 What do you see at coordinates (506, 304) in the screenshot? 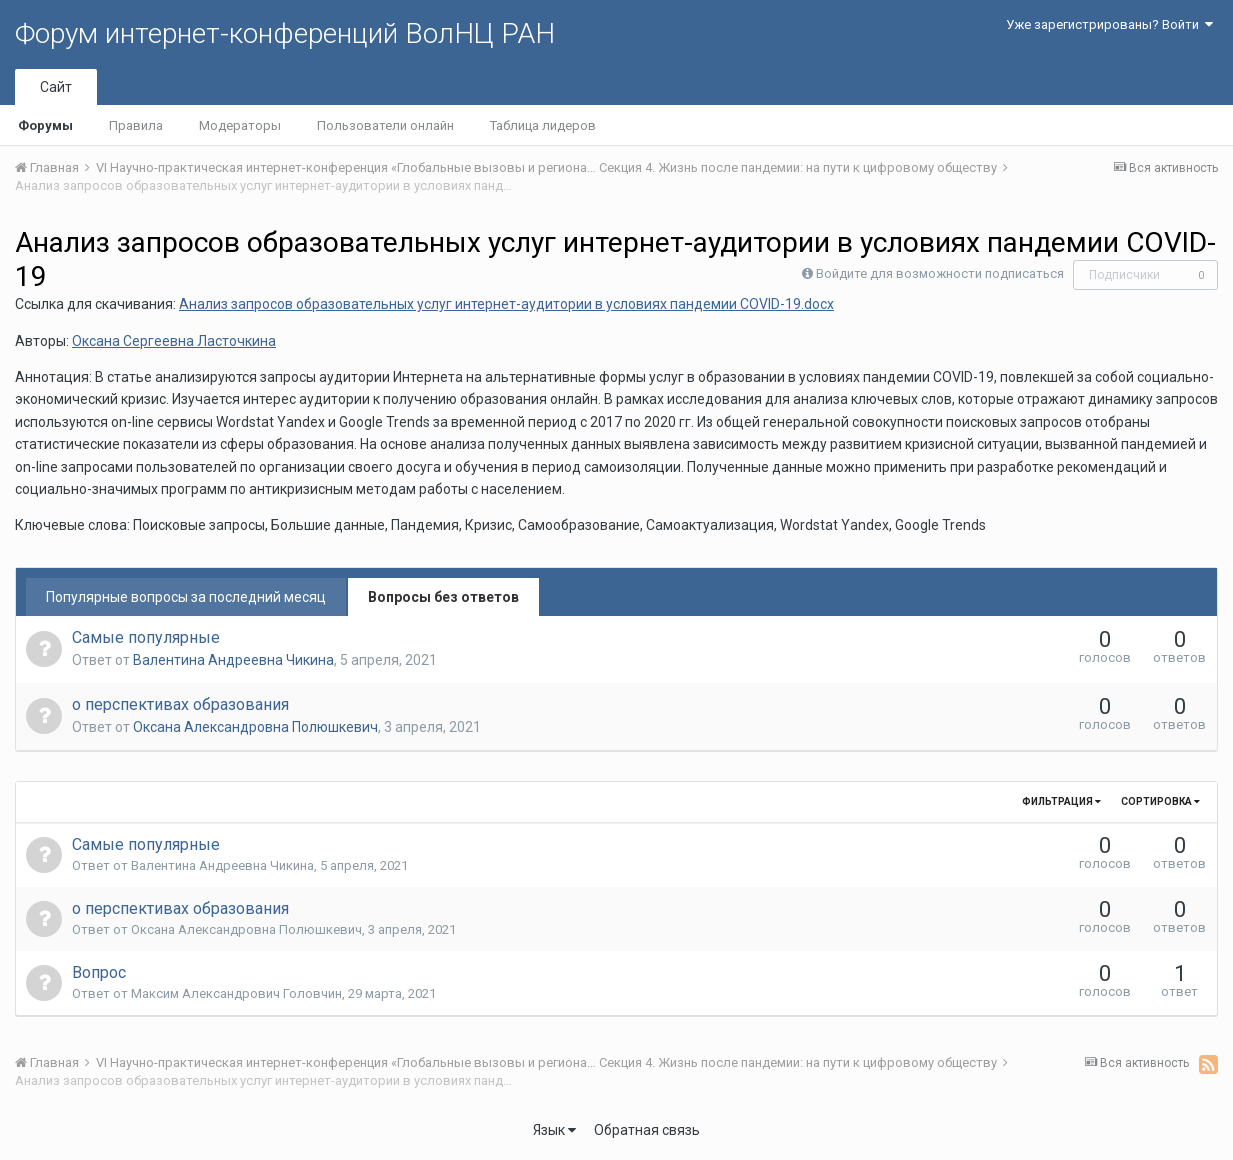
I see `Анализ запросов образовательных услуг интернет-аудитории в условиях пандемии COVID-19.docx` at bounding box center [506, 304].